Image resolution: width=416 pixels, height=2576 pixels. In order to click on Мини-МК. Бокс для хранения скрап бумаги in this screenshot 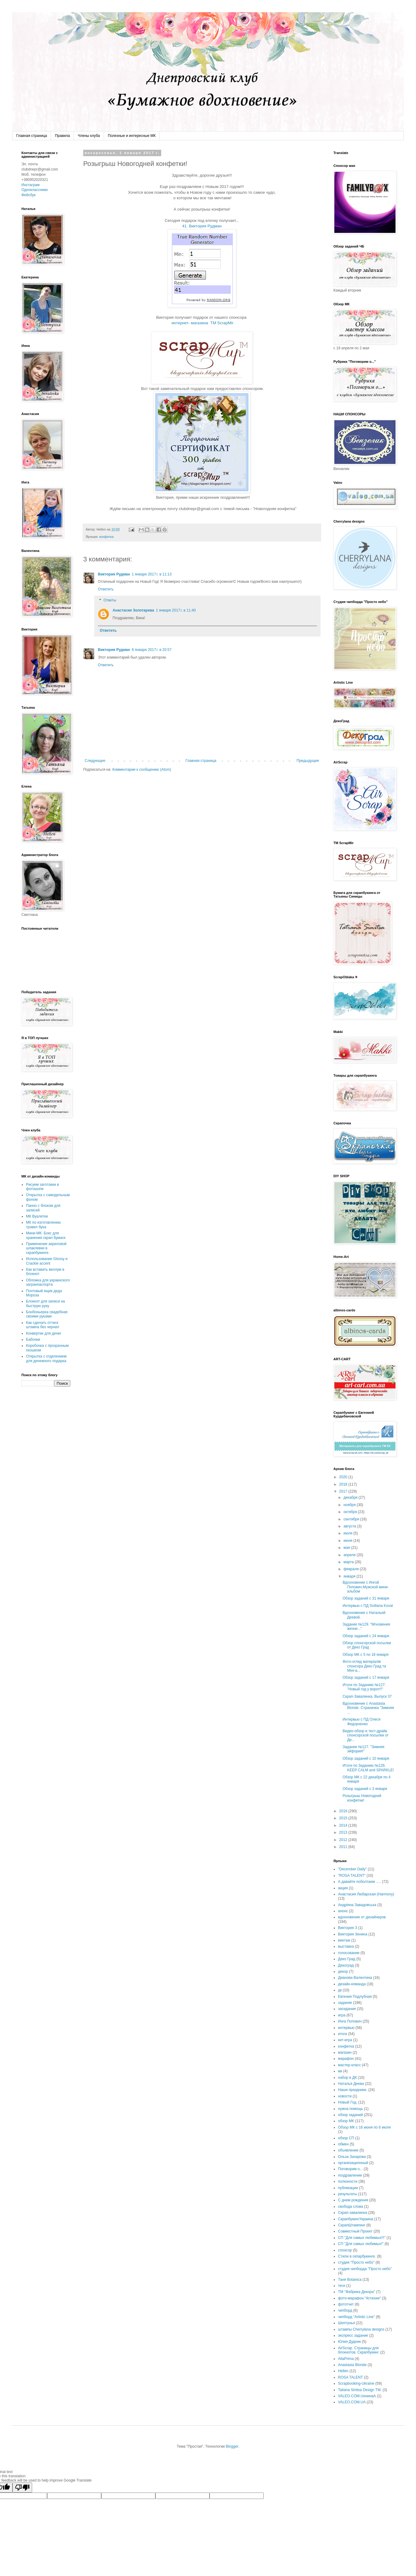, I will do `click(45, 1235)`.